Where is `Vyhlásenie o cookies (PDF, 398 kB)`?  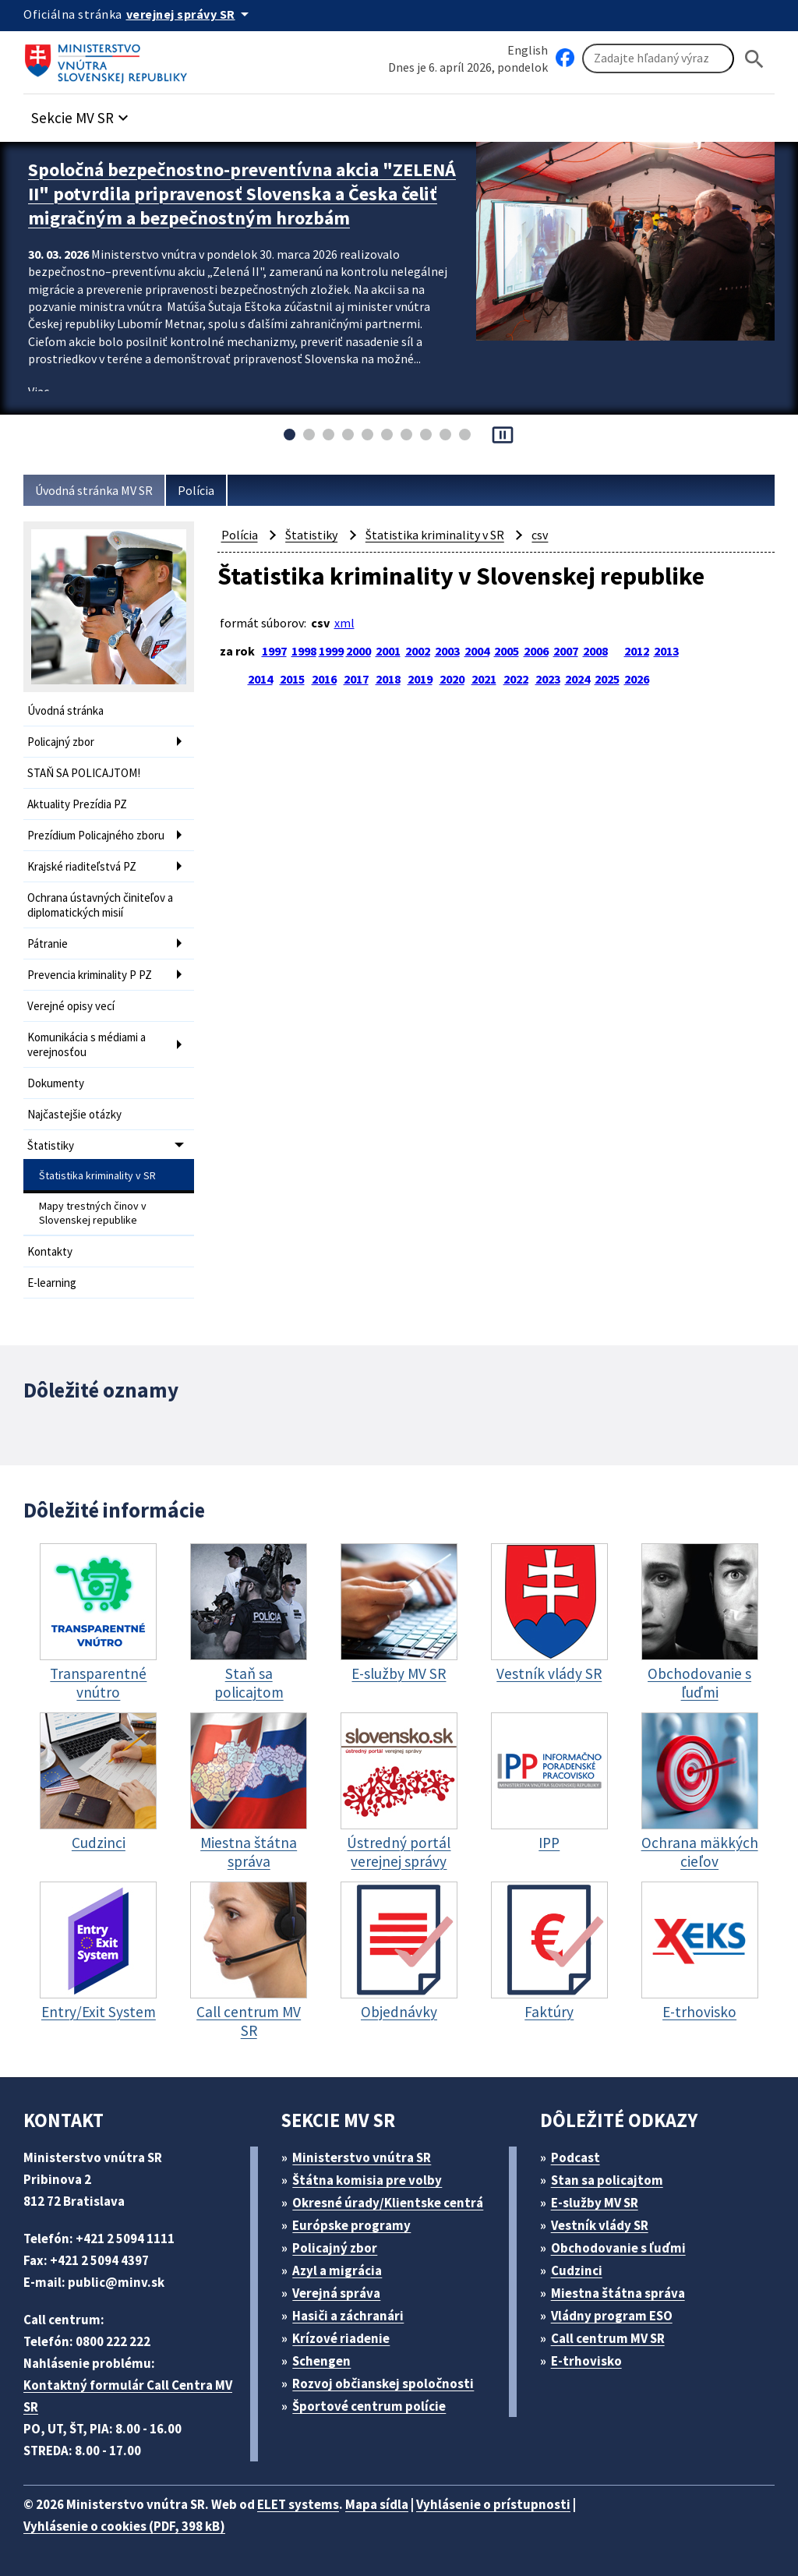
Vyhlásenie o cookies (PDF, 398 kB) is located at coordinates (124, 2526).